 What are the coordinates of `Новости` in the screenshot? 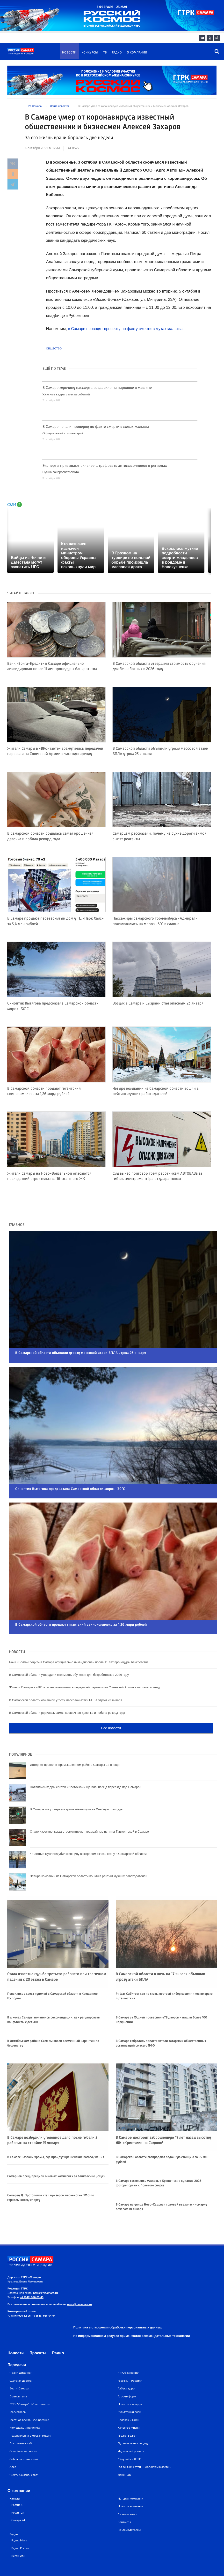 It's located at (69, 52).